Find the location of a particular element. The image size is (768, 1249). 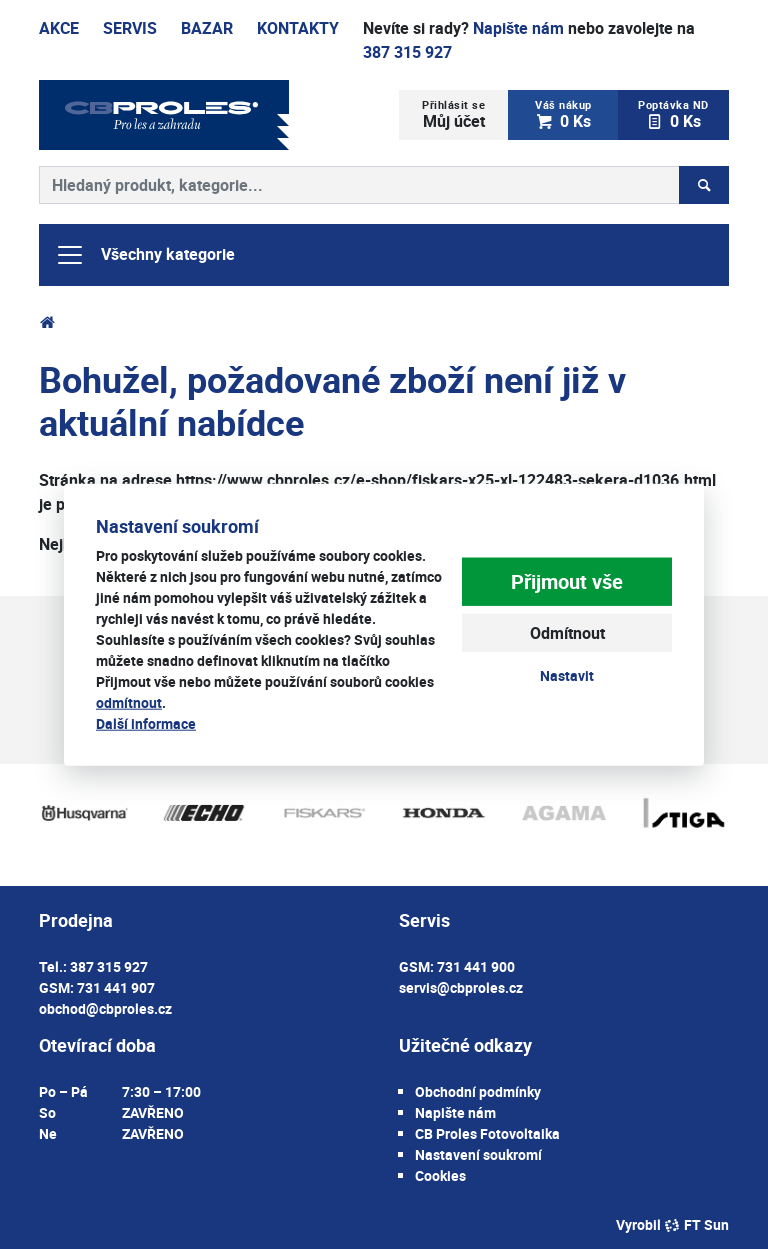

Nastavit is located at coordinates (567, 675).